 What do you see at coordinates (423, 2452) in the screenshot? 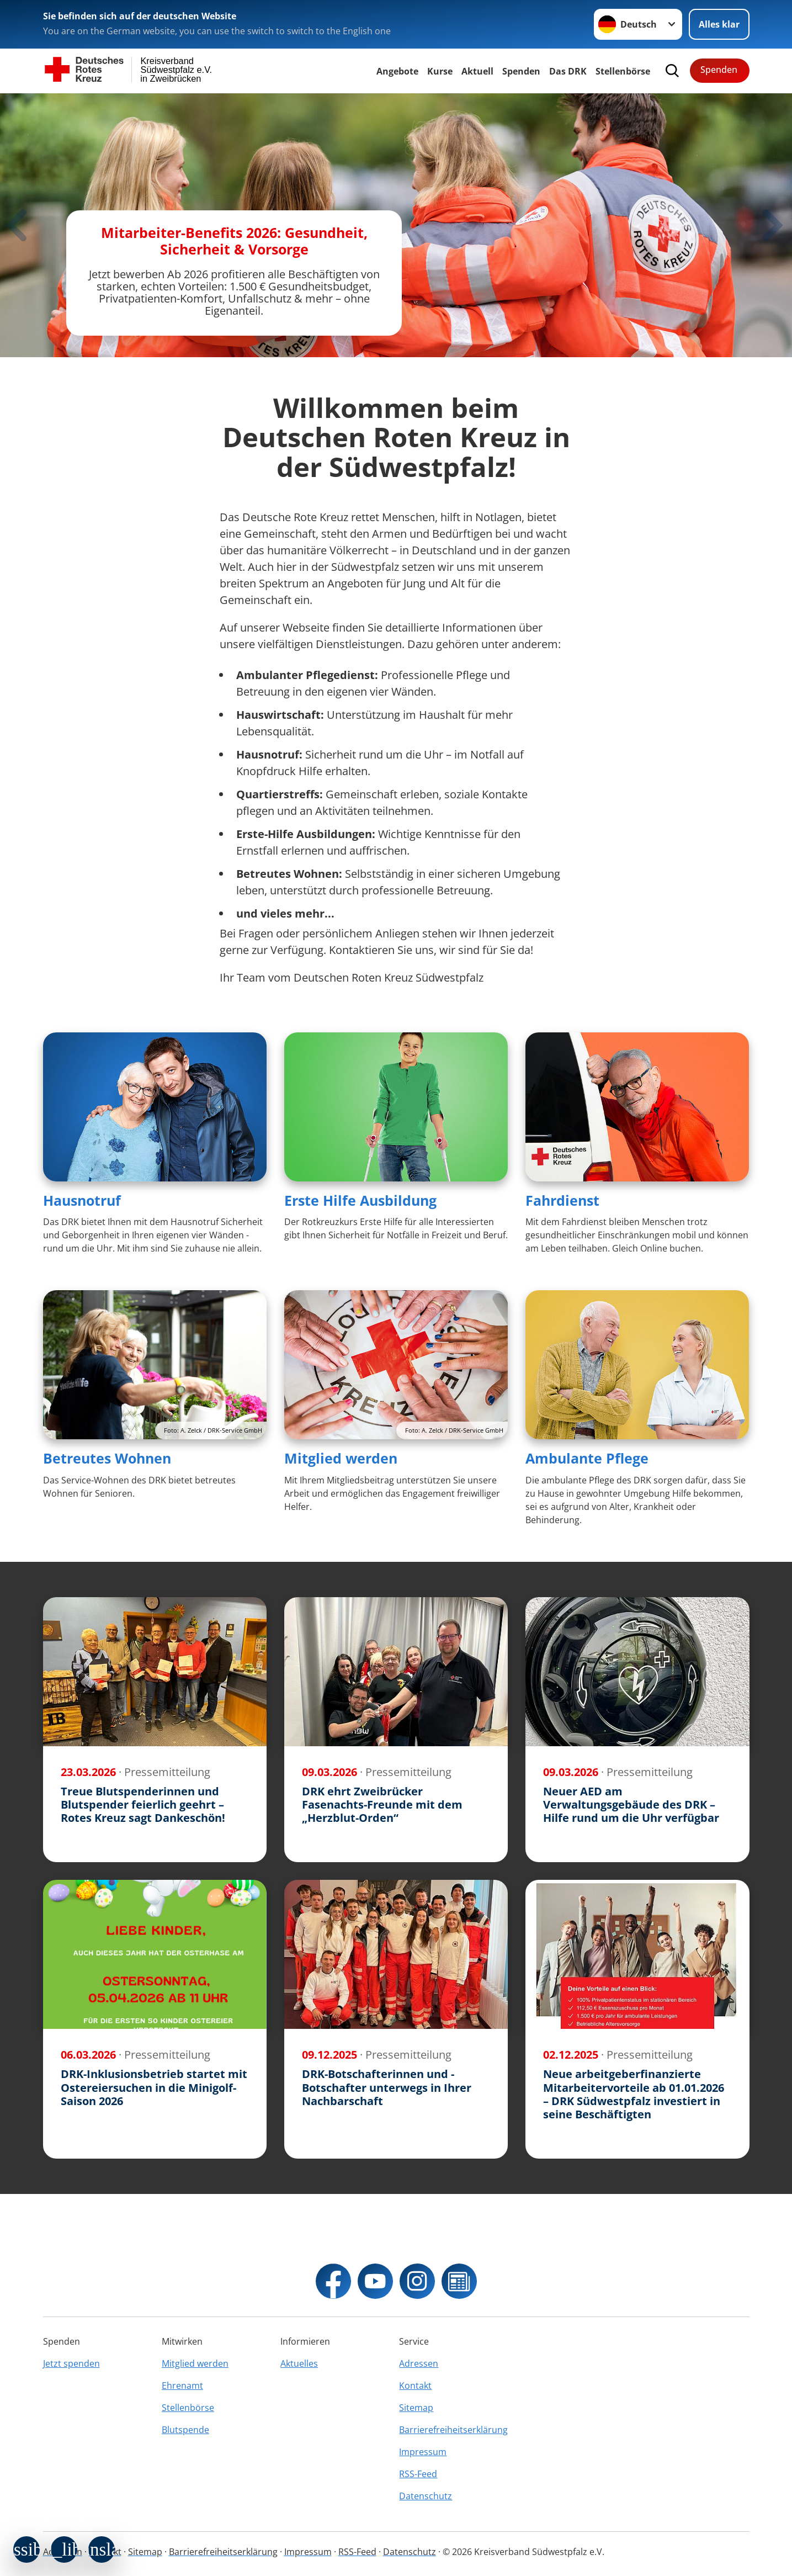
I see `Impressum` at bounding box center [423, 2452].